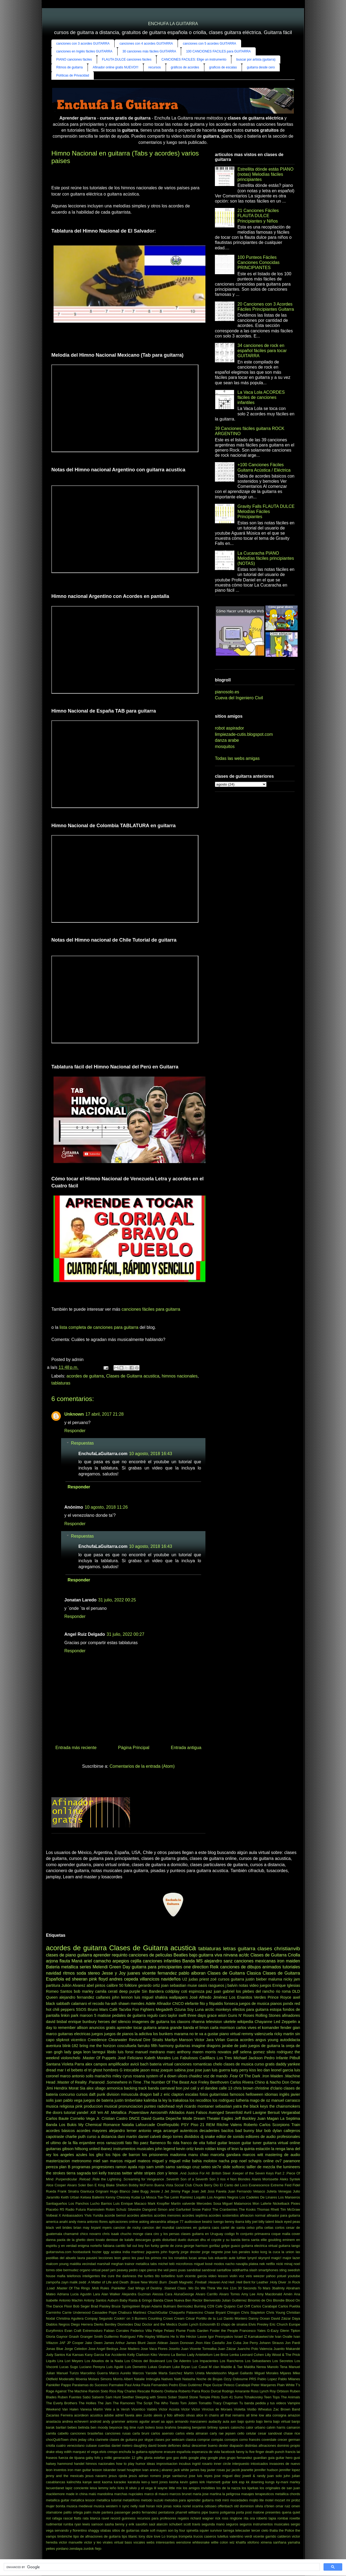 The width and height of the screenshot is (346, 2576). What do you see at coordinates (76, 2185) in the screenshot?
I see `Alvaro Soler` at bounding box center [76, 2185].